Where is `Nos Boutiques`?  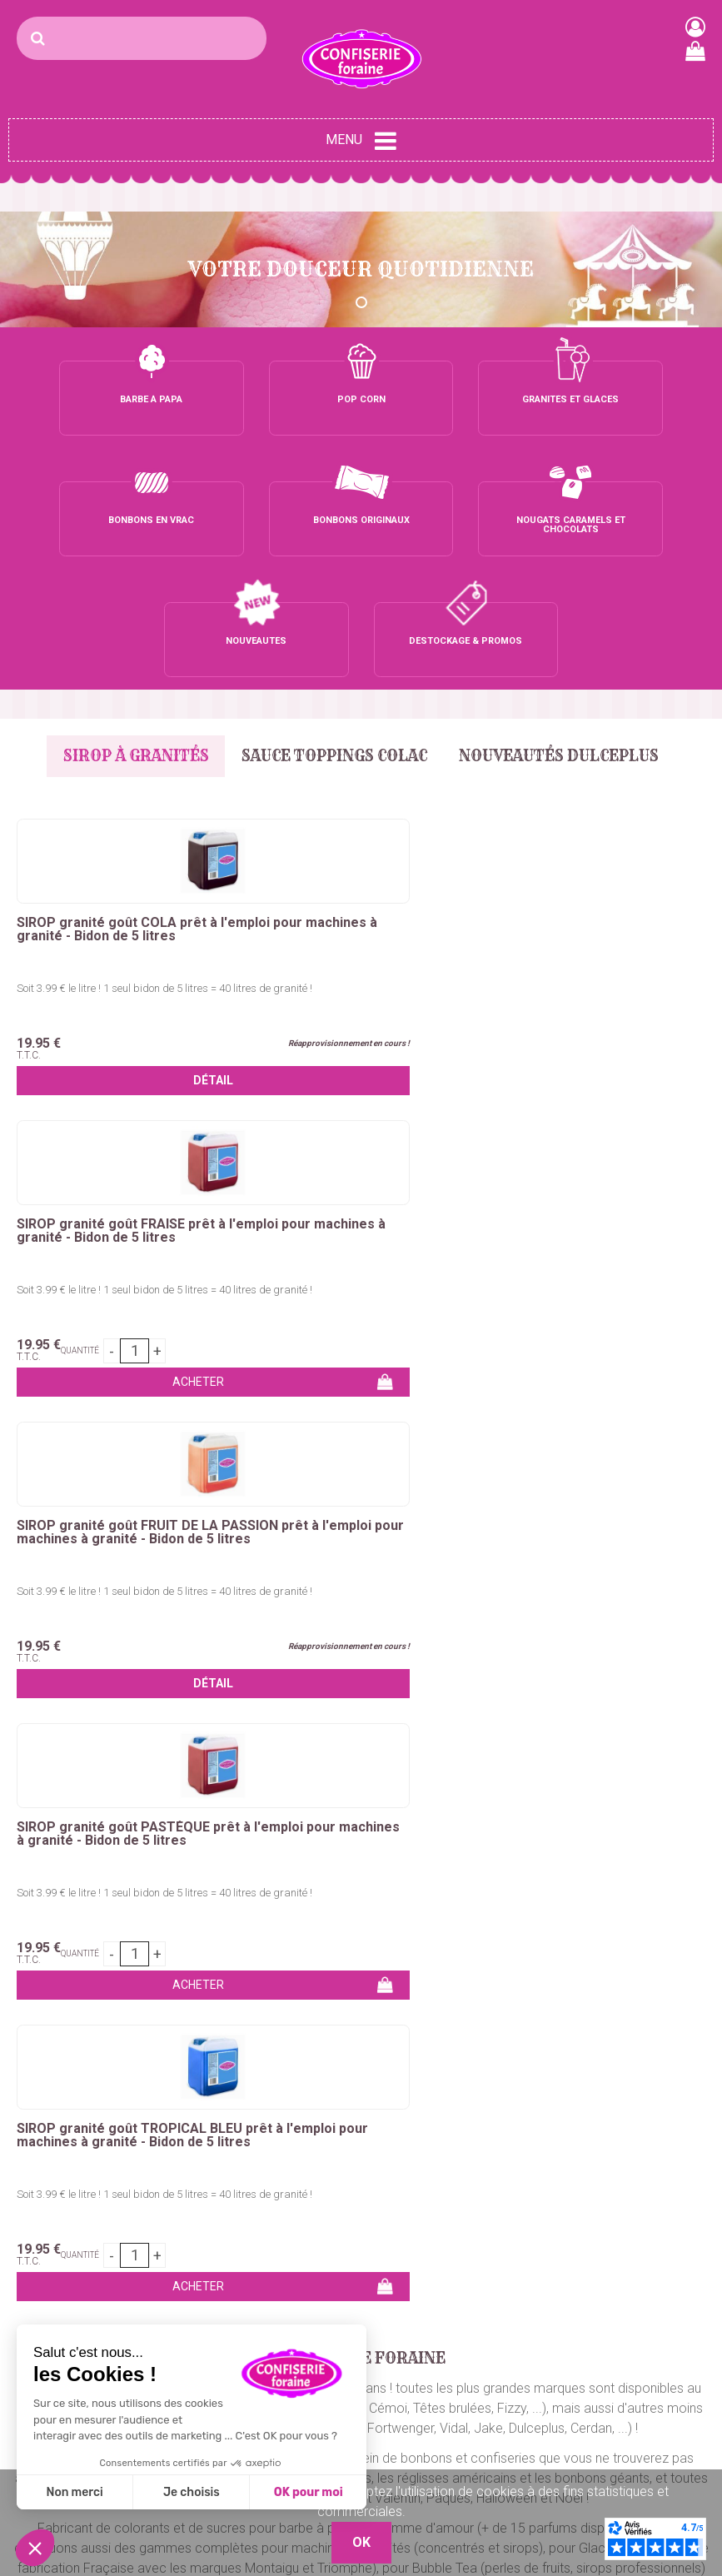 Nos Boutiques is located at coordinates (532, 2419).